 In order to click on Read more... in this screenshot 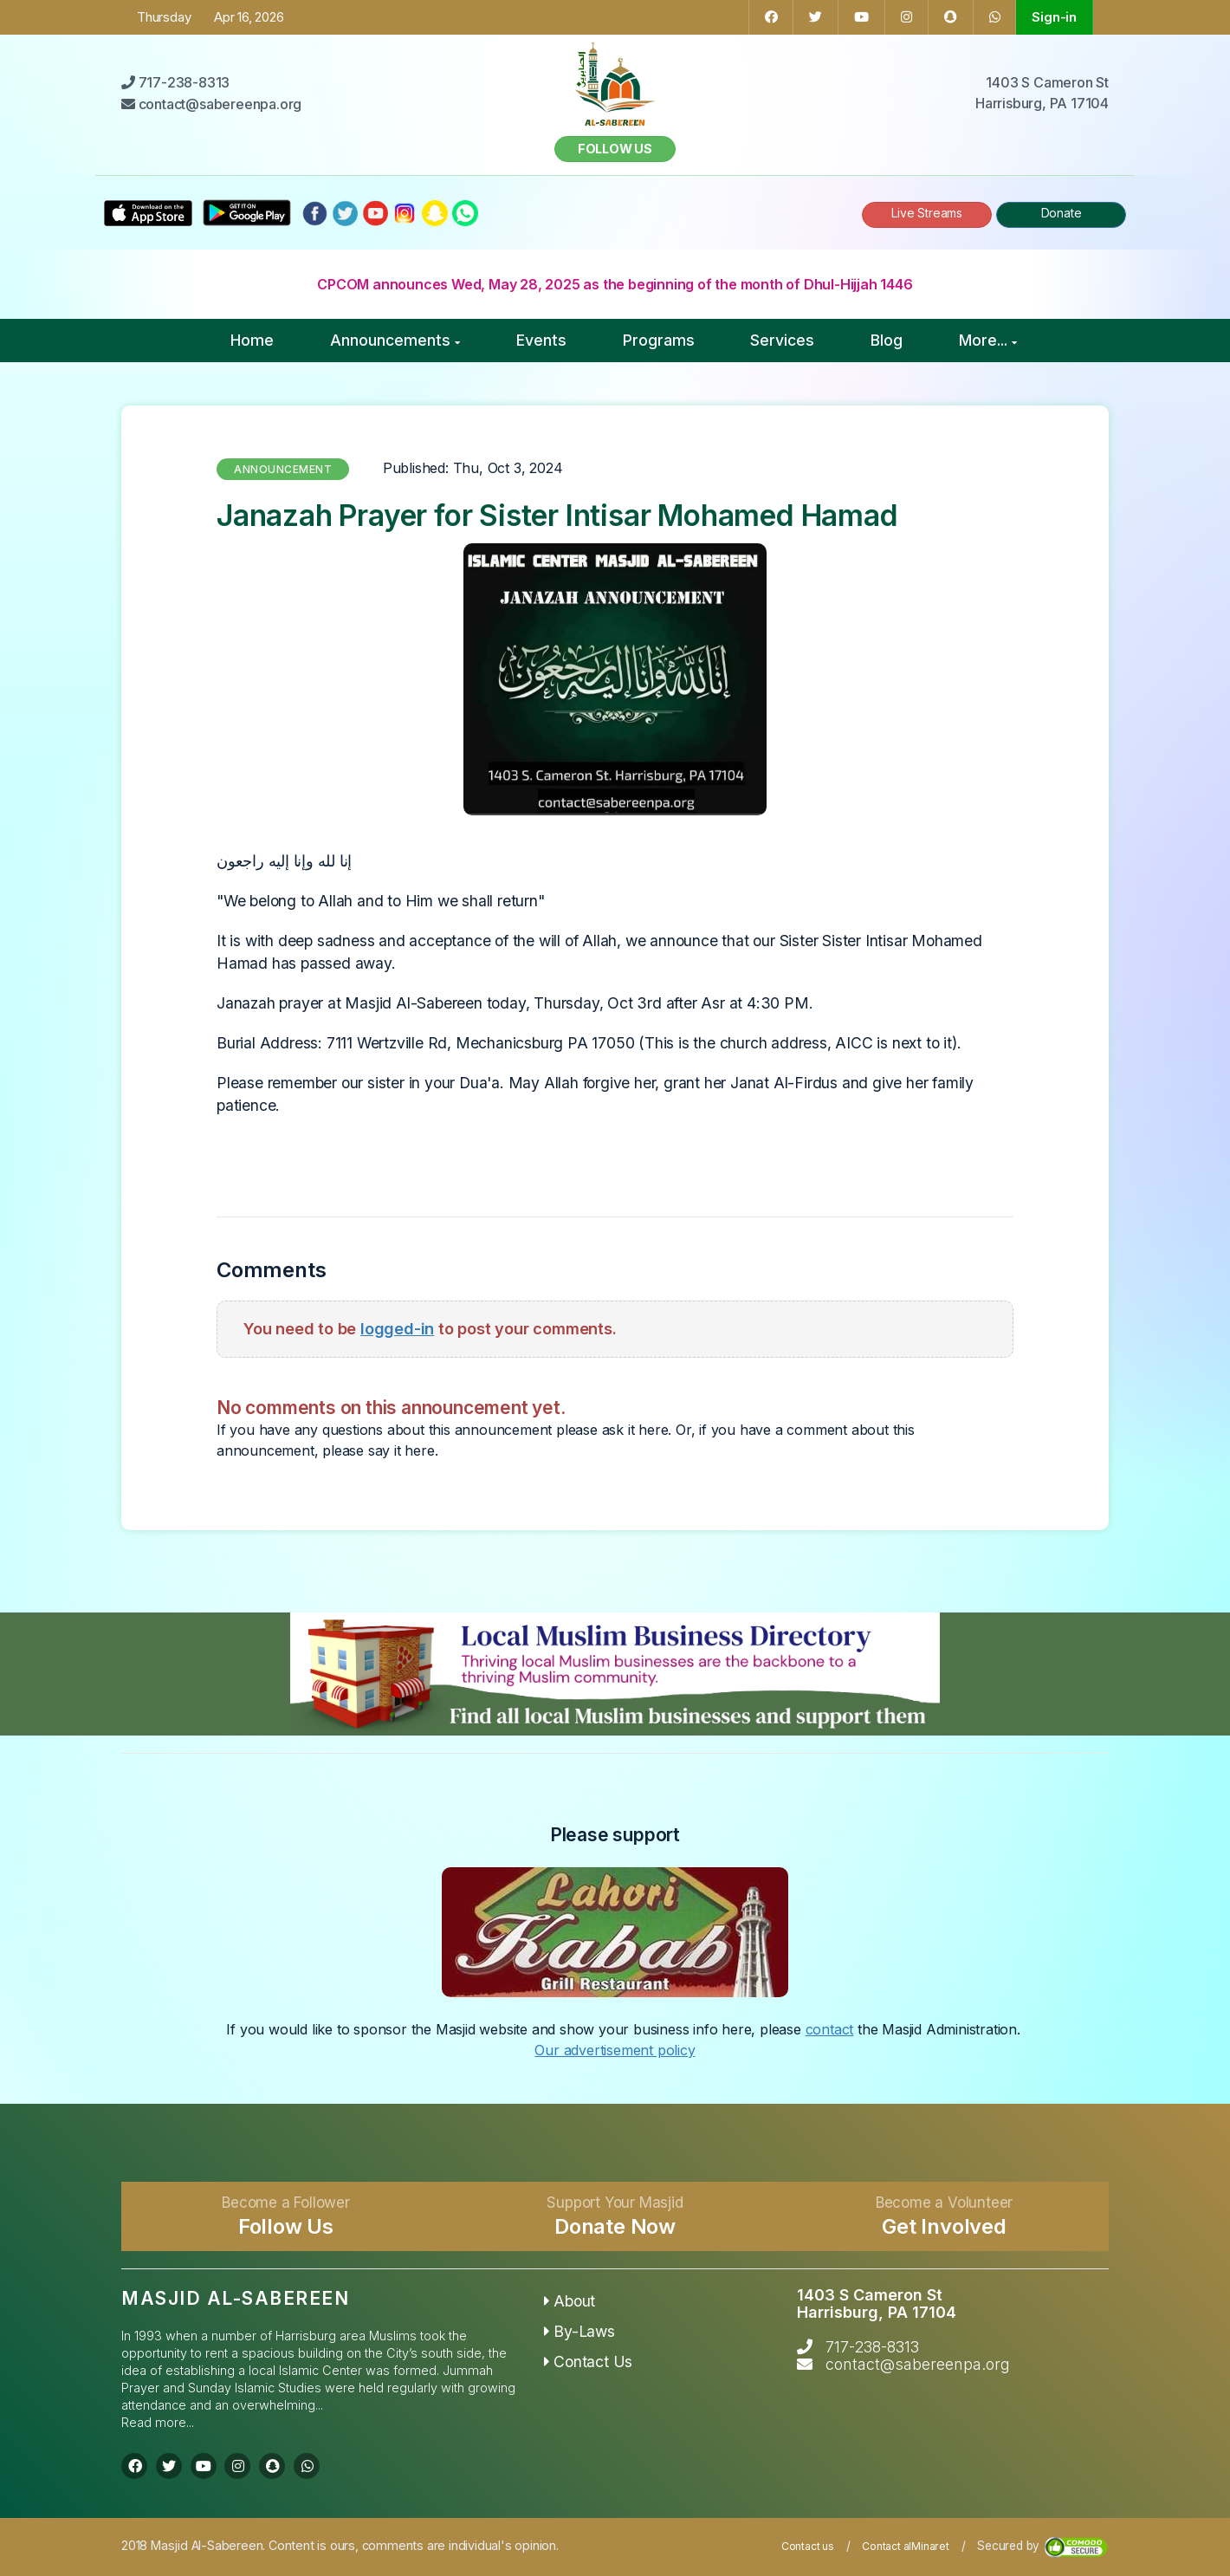, I will do `click(157, 2422)`.